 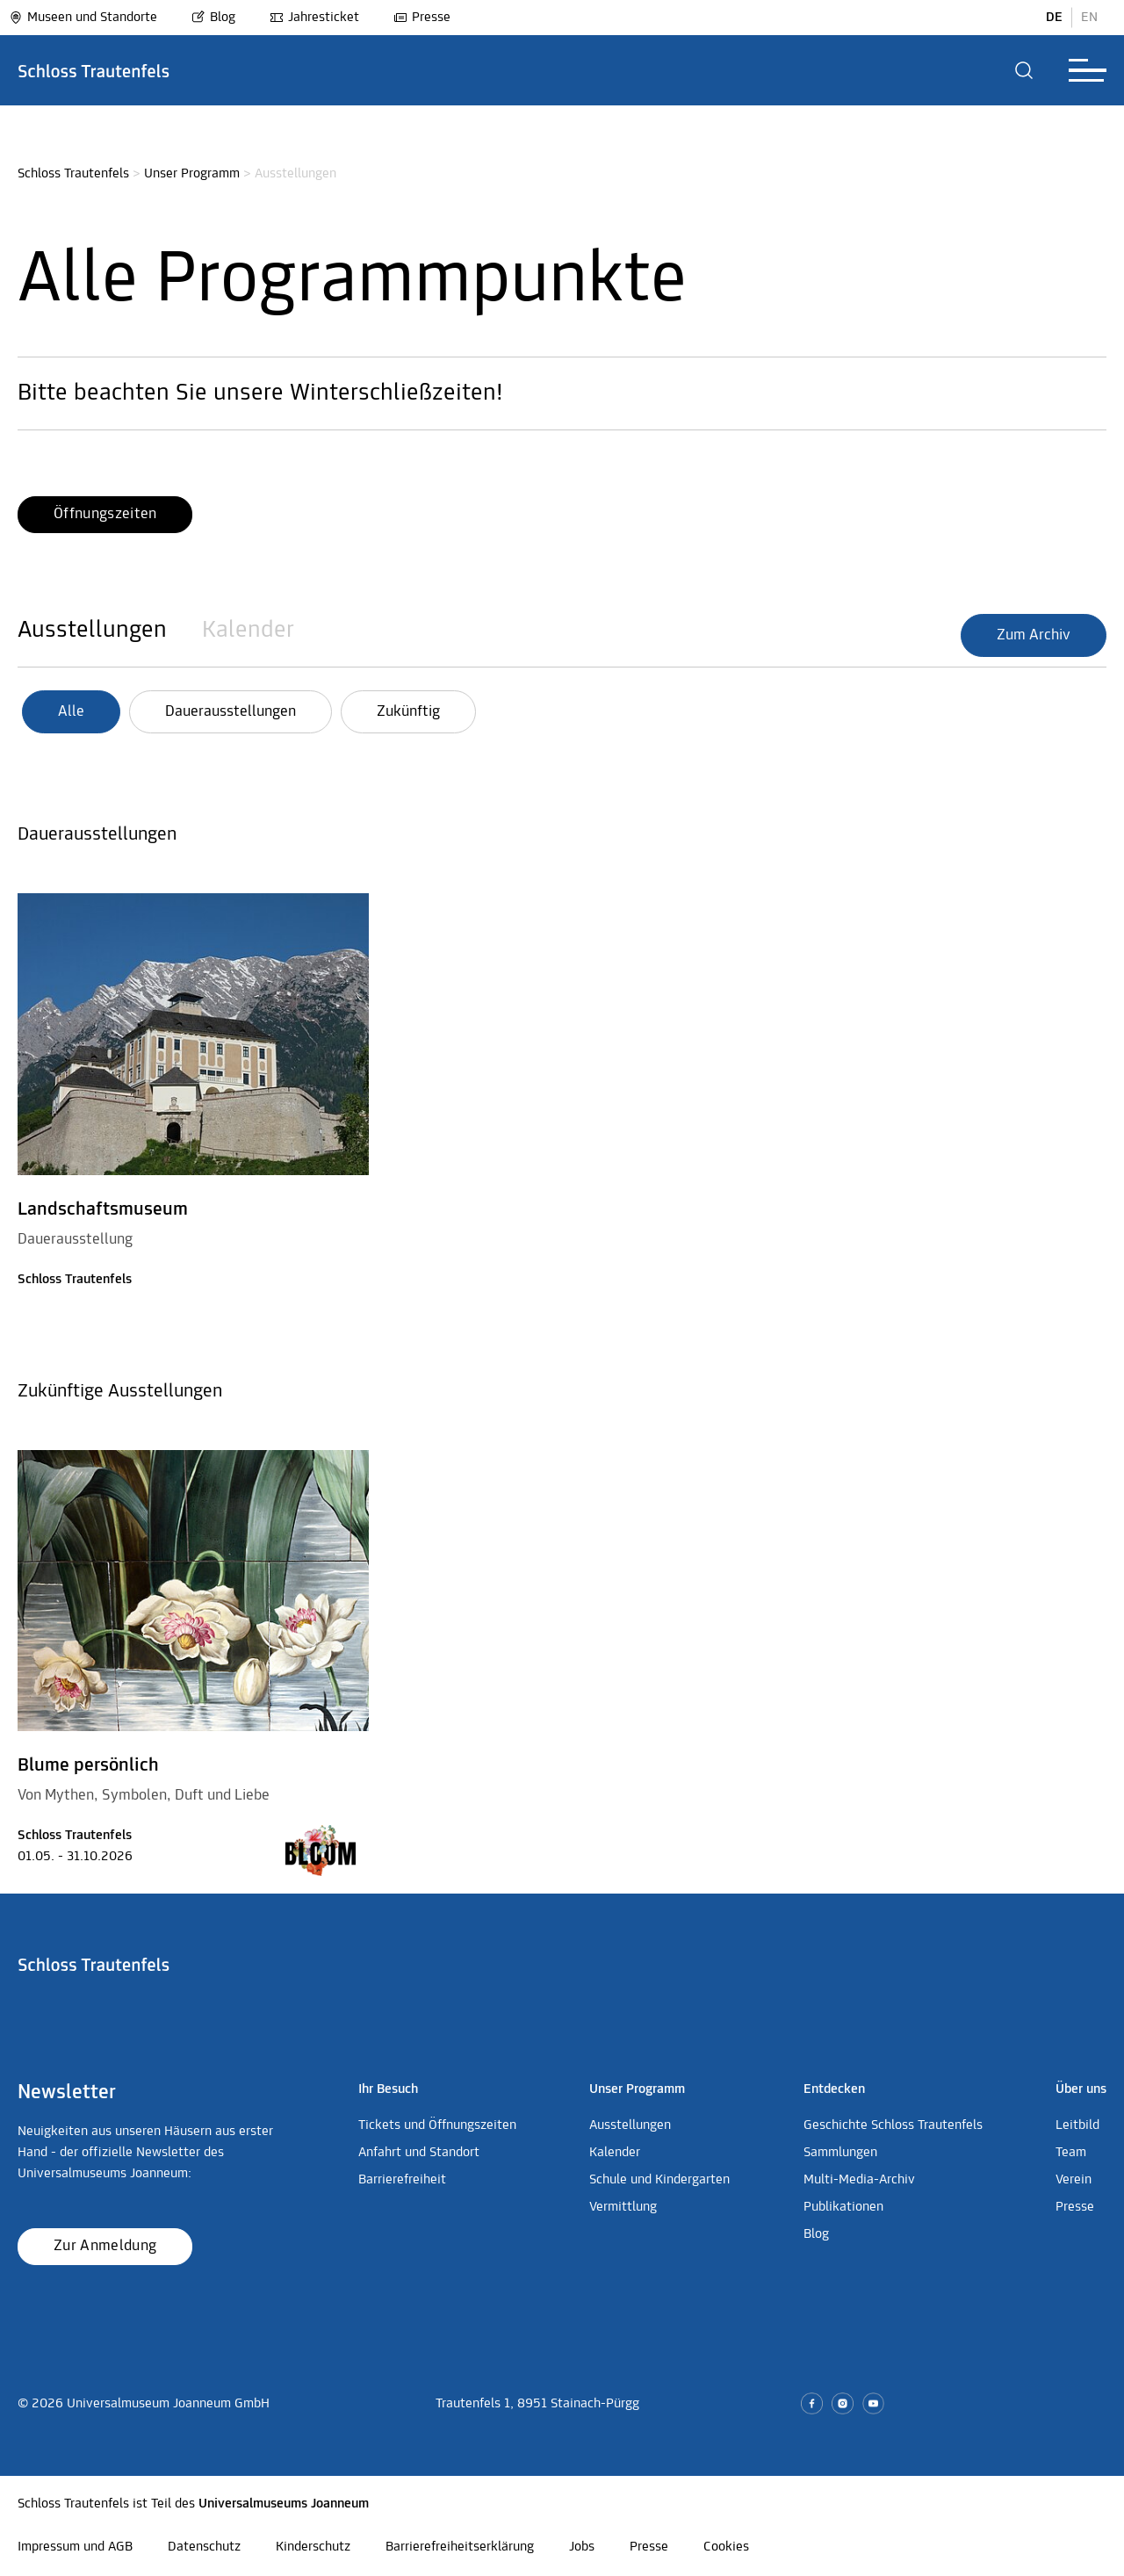 I want to click on Barrierefreiheitserklärung, so click(x=459, y=2547).